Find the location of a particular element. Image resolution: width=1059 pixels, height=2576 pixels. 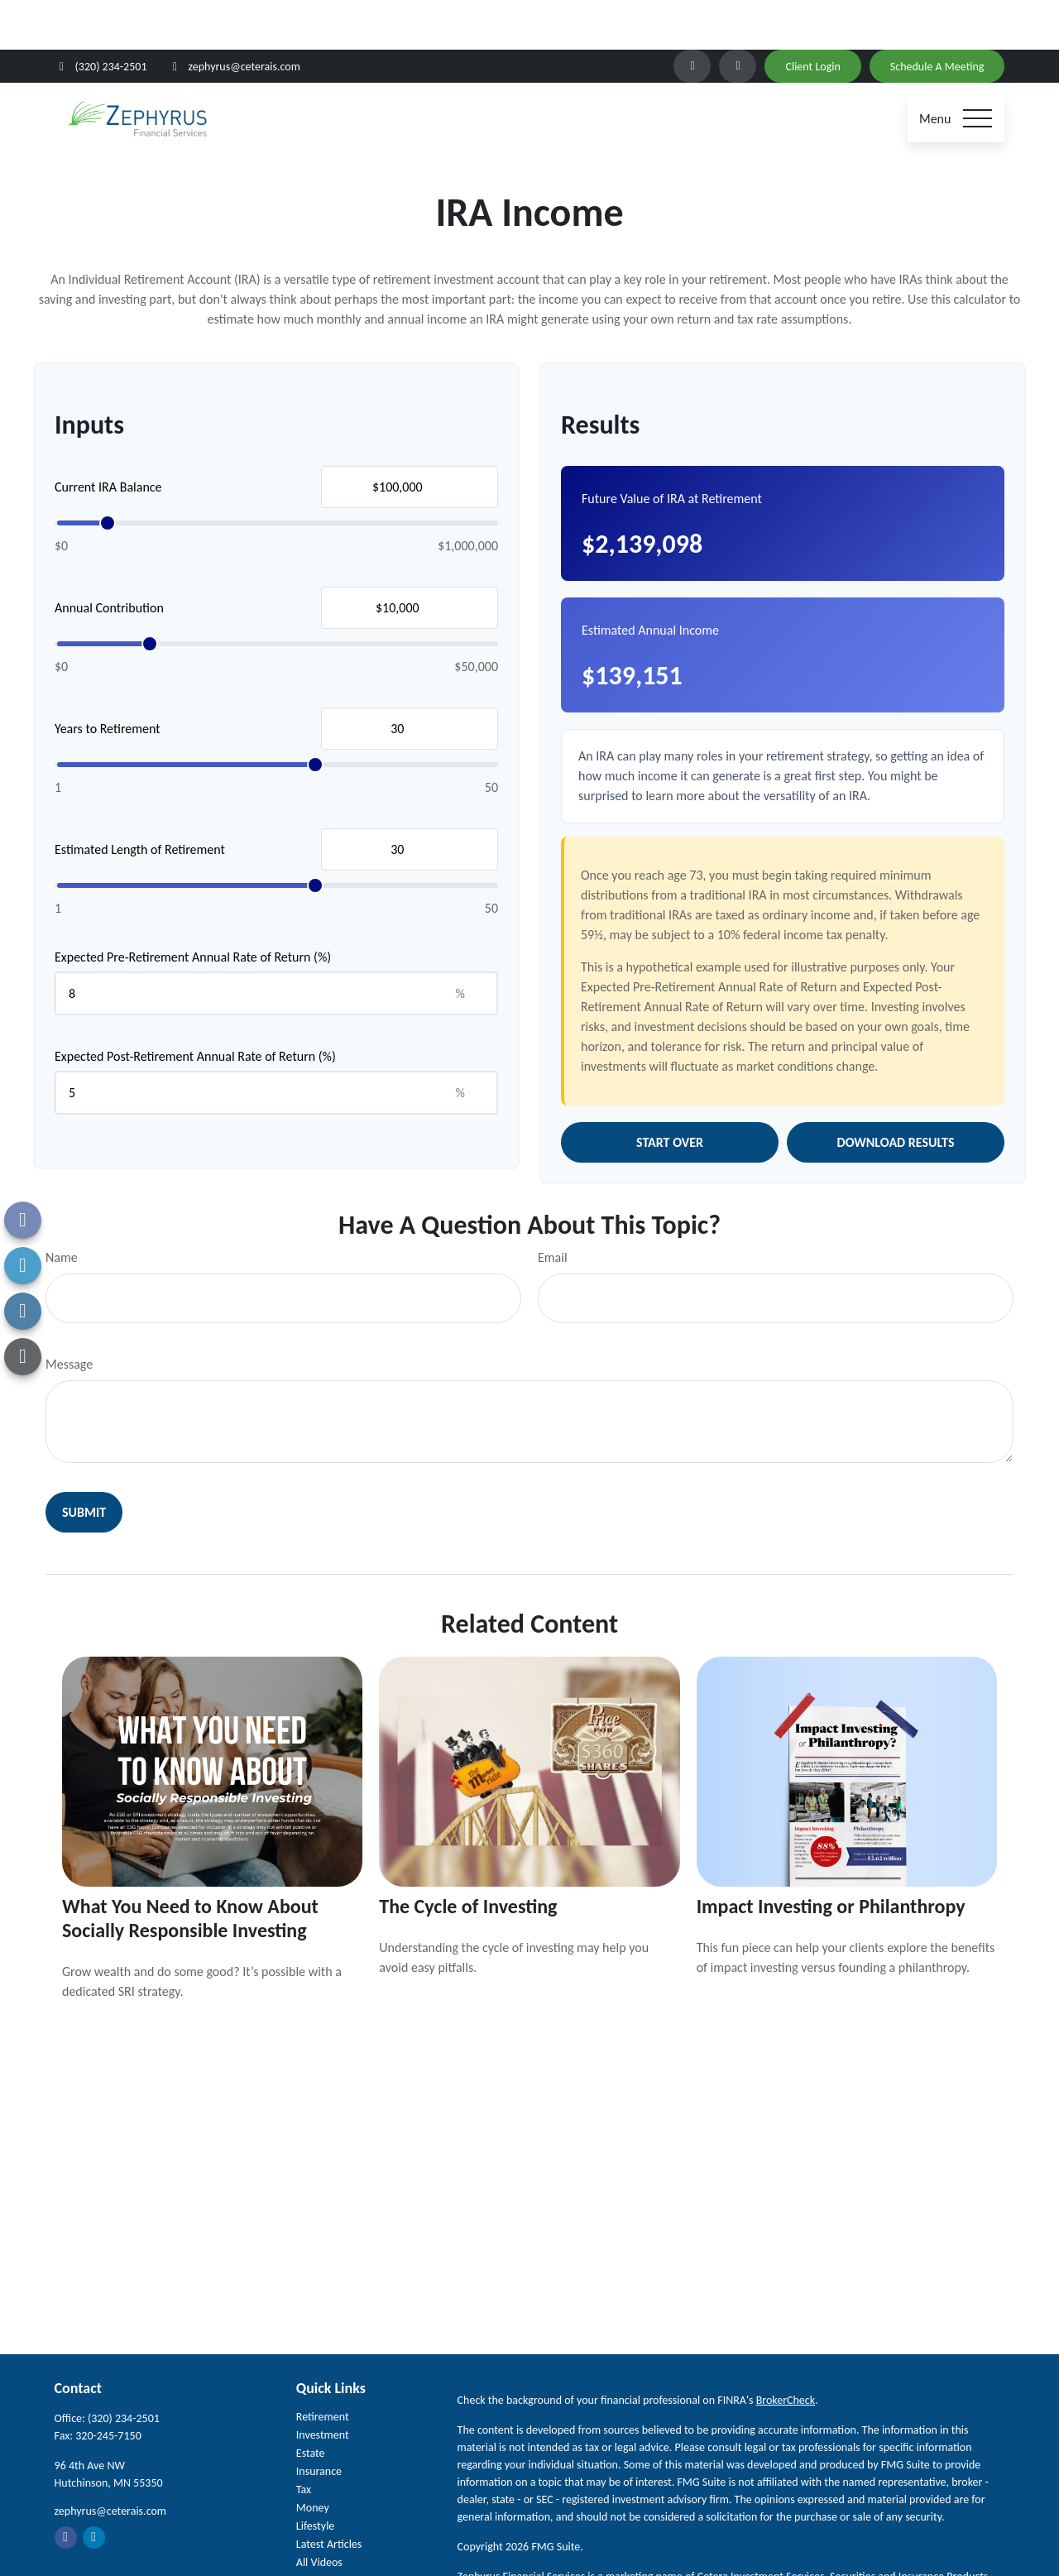

Name is located at coordinates (62, 1208).